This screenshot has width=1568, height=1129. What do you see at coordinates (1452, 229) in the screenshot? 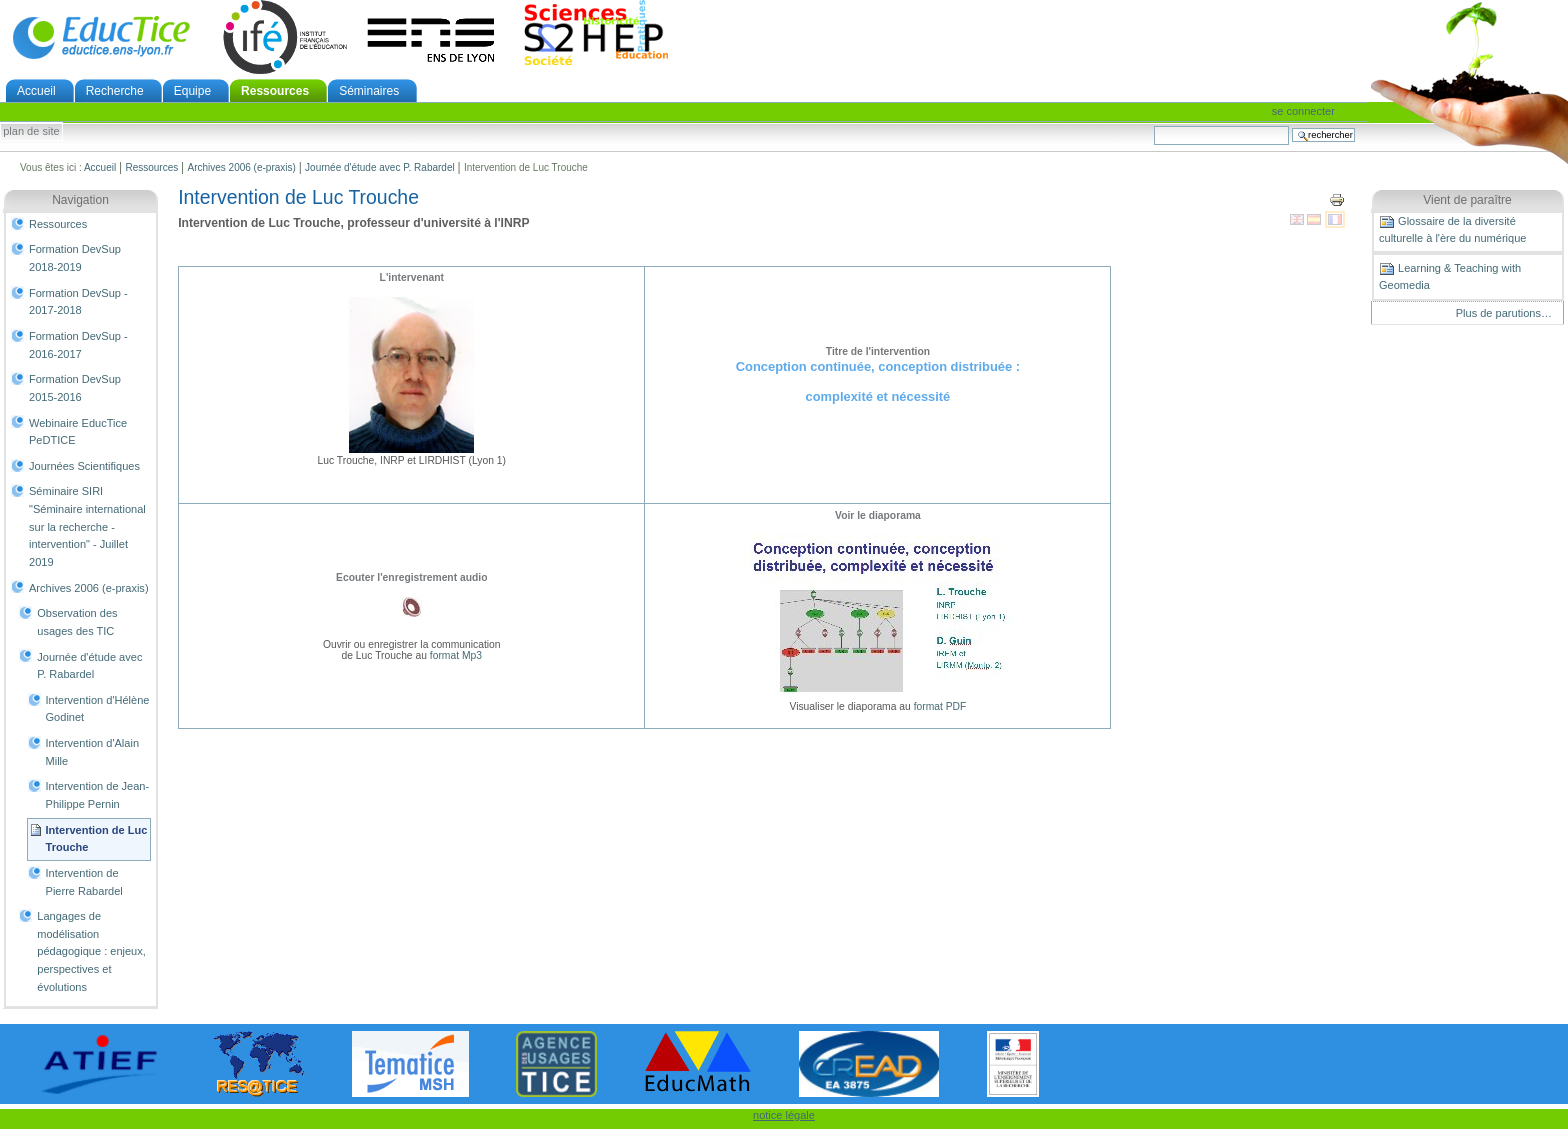
I see `Glossaire de la diversité culturelle à l'ère du numérique` at bounding box center [1452, 229].